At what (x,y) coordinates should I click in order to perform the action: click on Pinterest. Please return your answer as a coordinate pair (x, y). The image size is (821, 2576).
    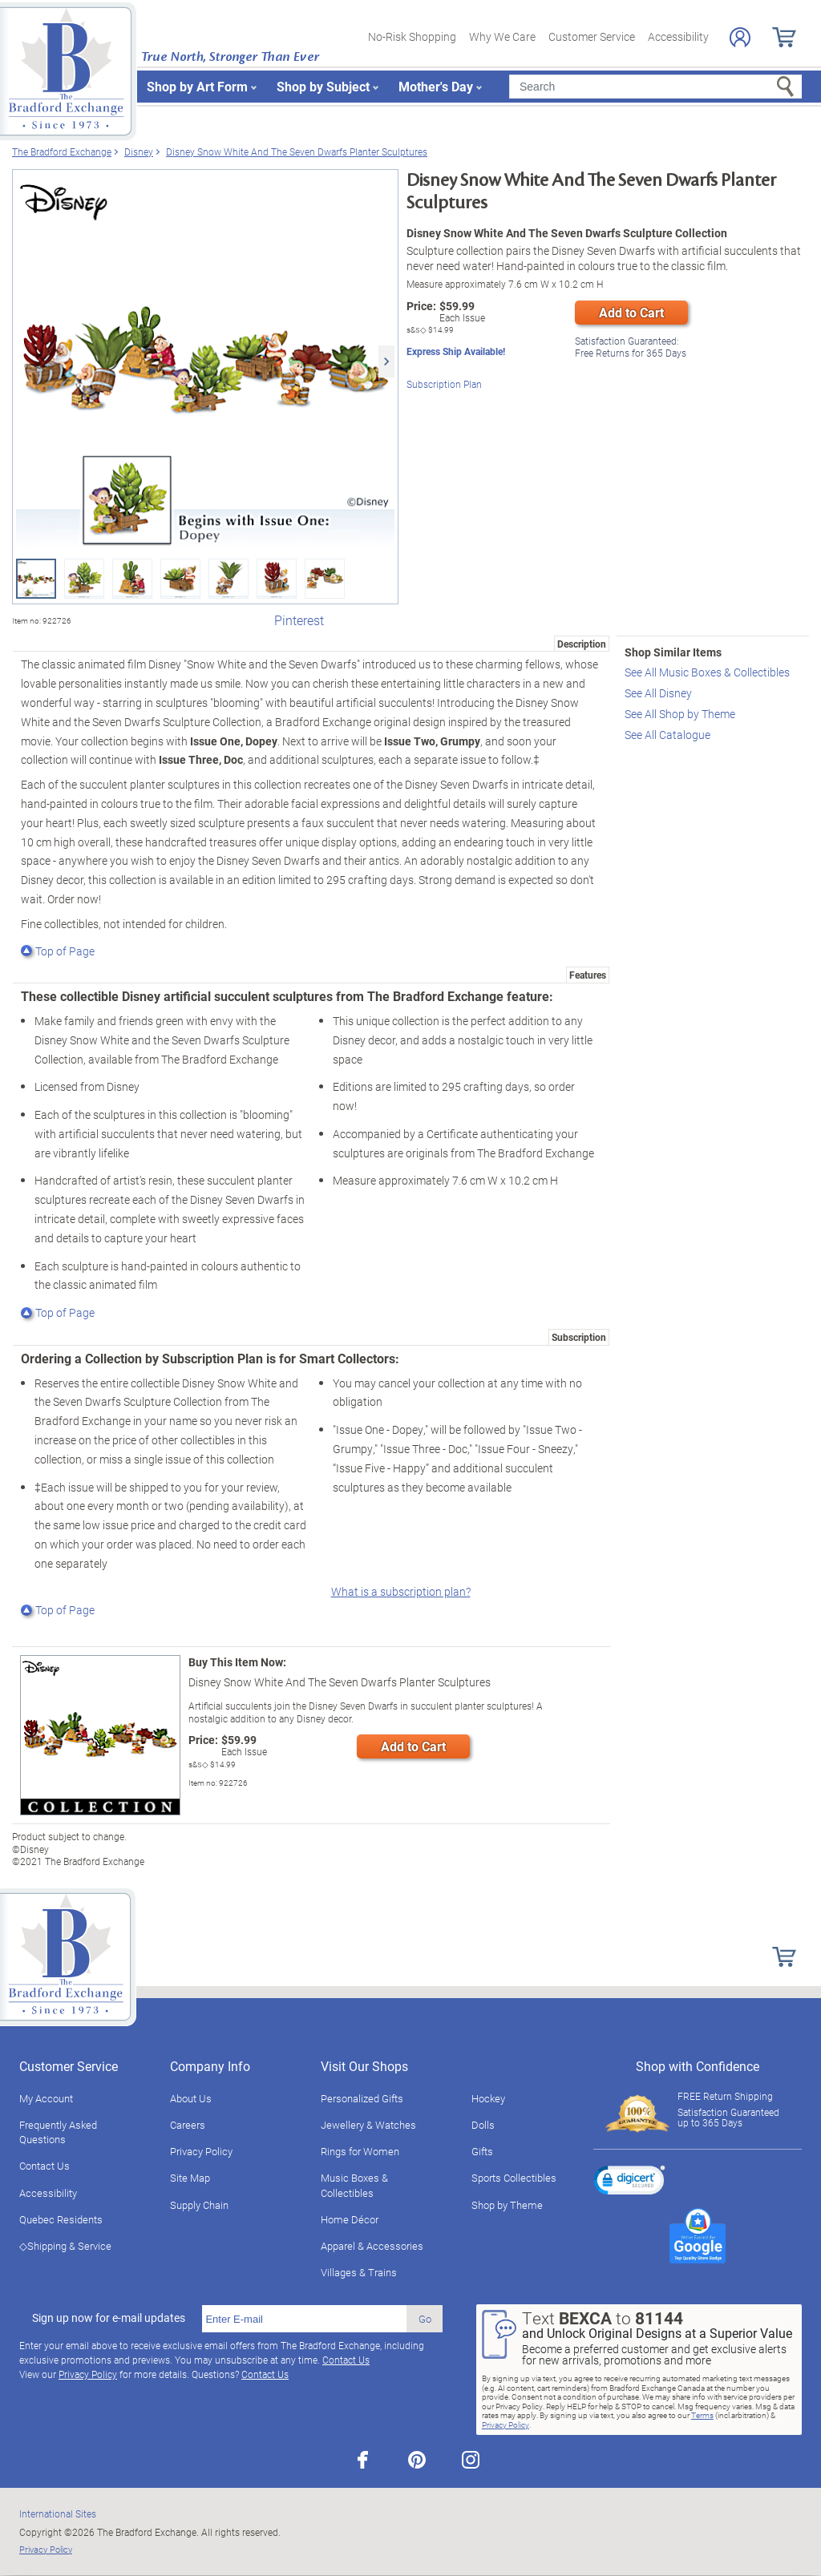
    Looking at the image, I should click on (299, 620).